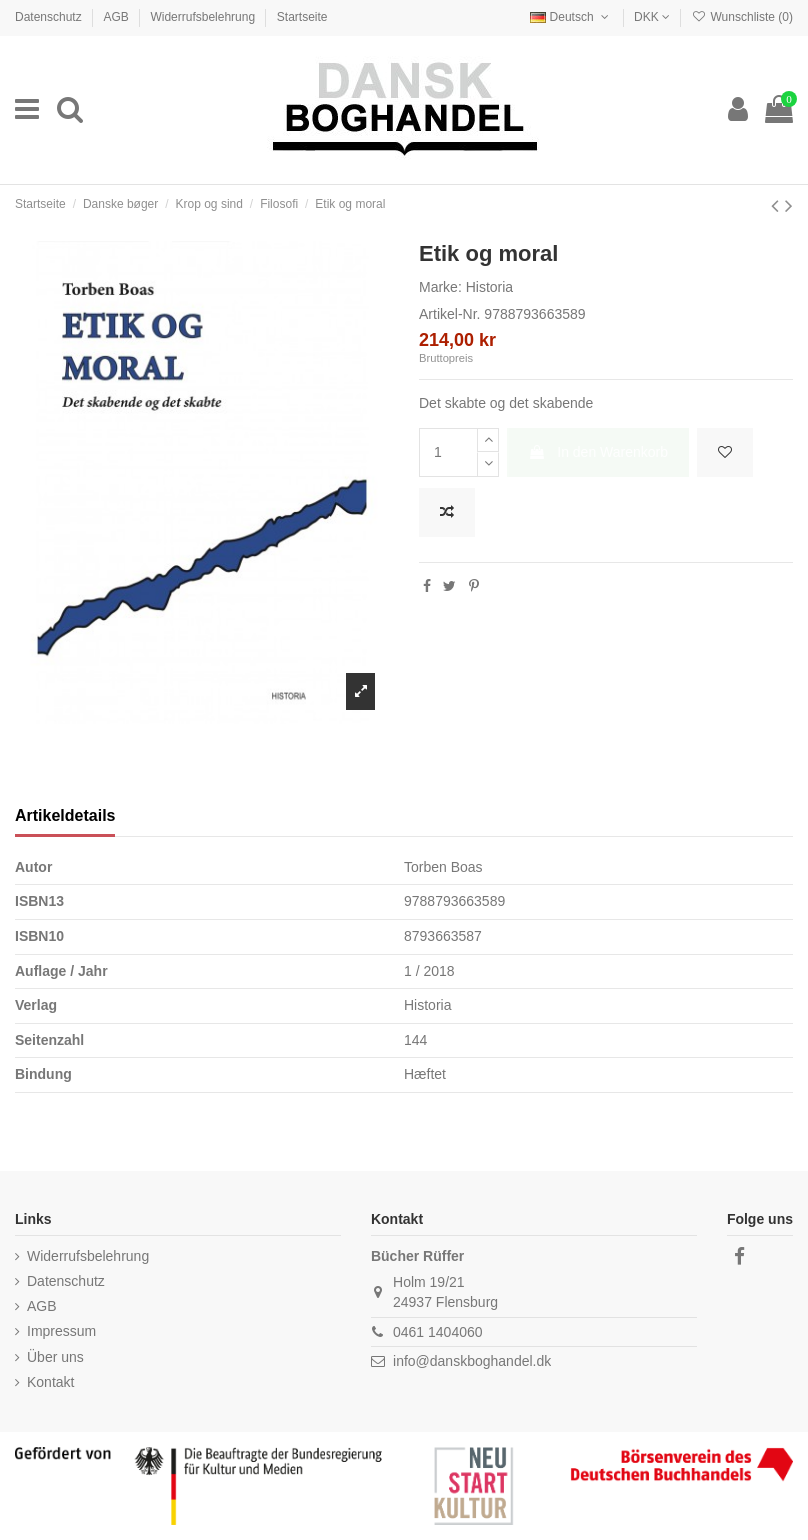  Describe the element at coordinates (652, 17) in the screenshot. I see `DKK` at that location.